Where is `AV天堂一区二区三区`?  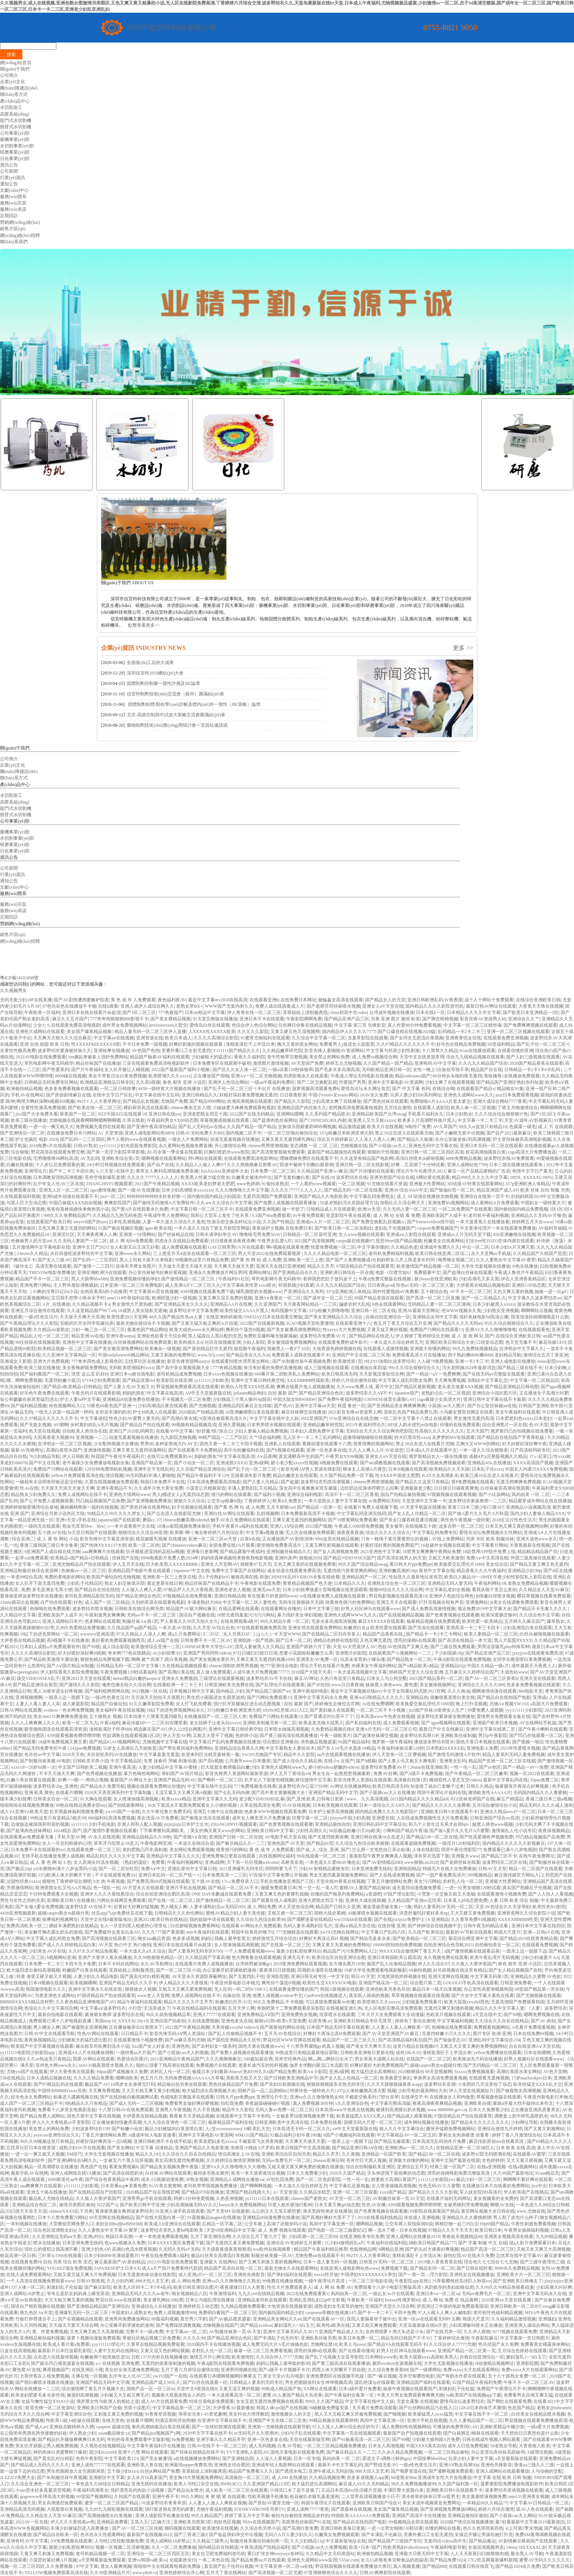
AV天堂一区二区三区 is located at coordinates (349, 2198).